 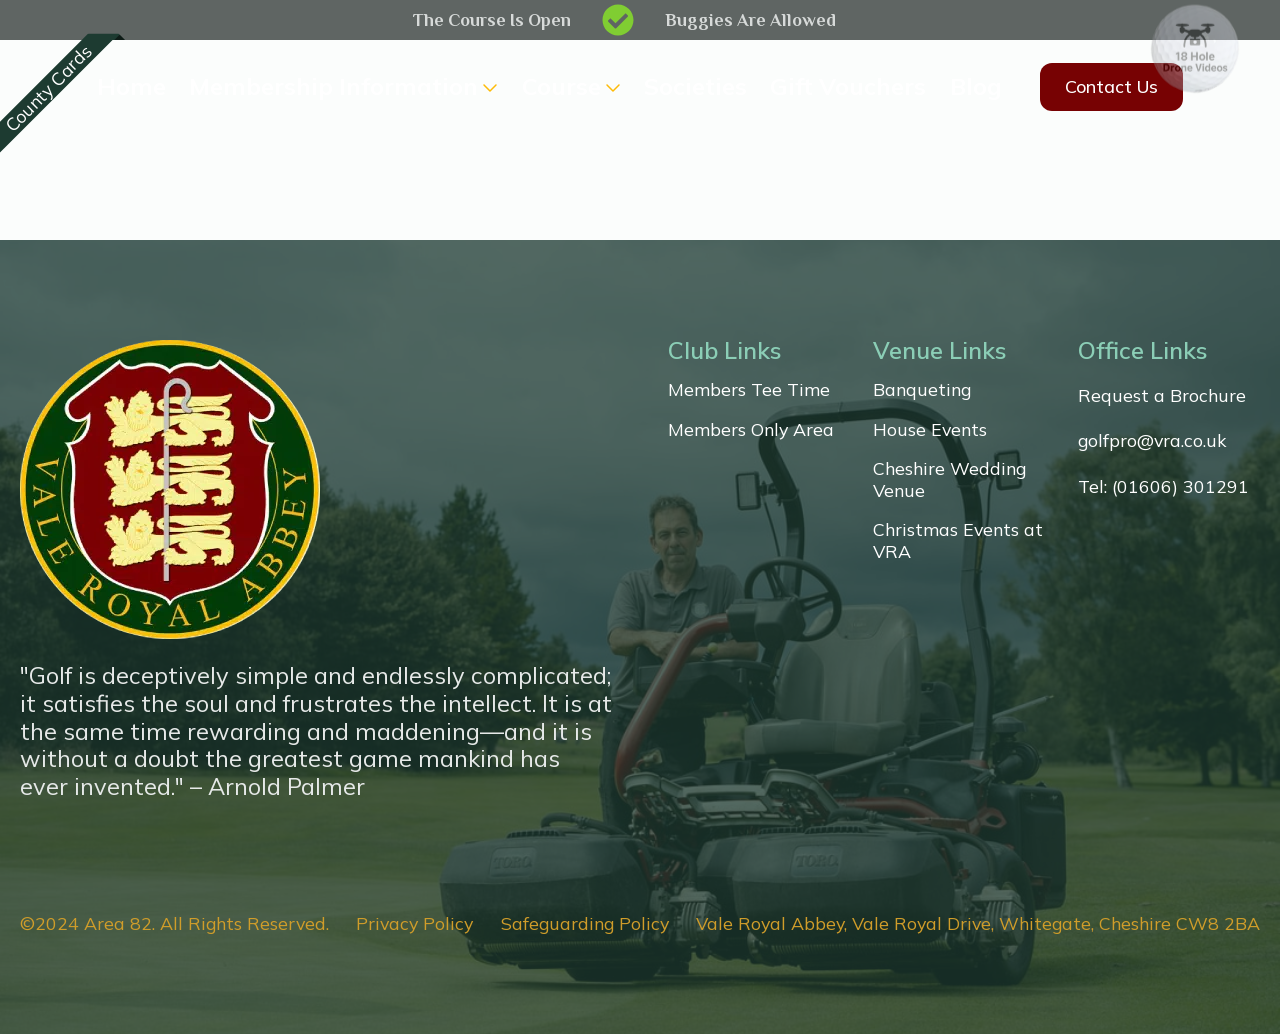 I want to click on Gift Vouchers, so click(x=848, y=87).